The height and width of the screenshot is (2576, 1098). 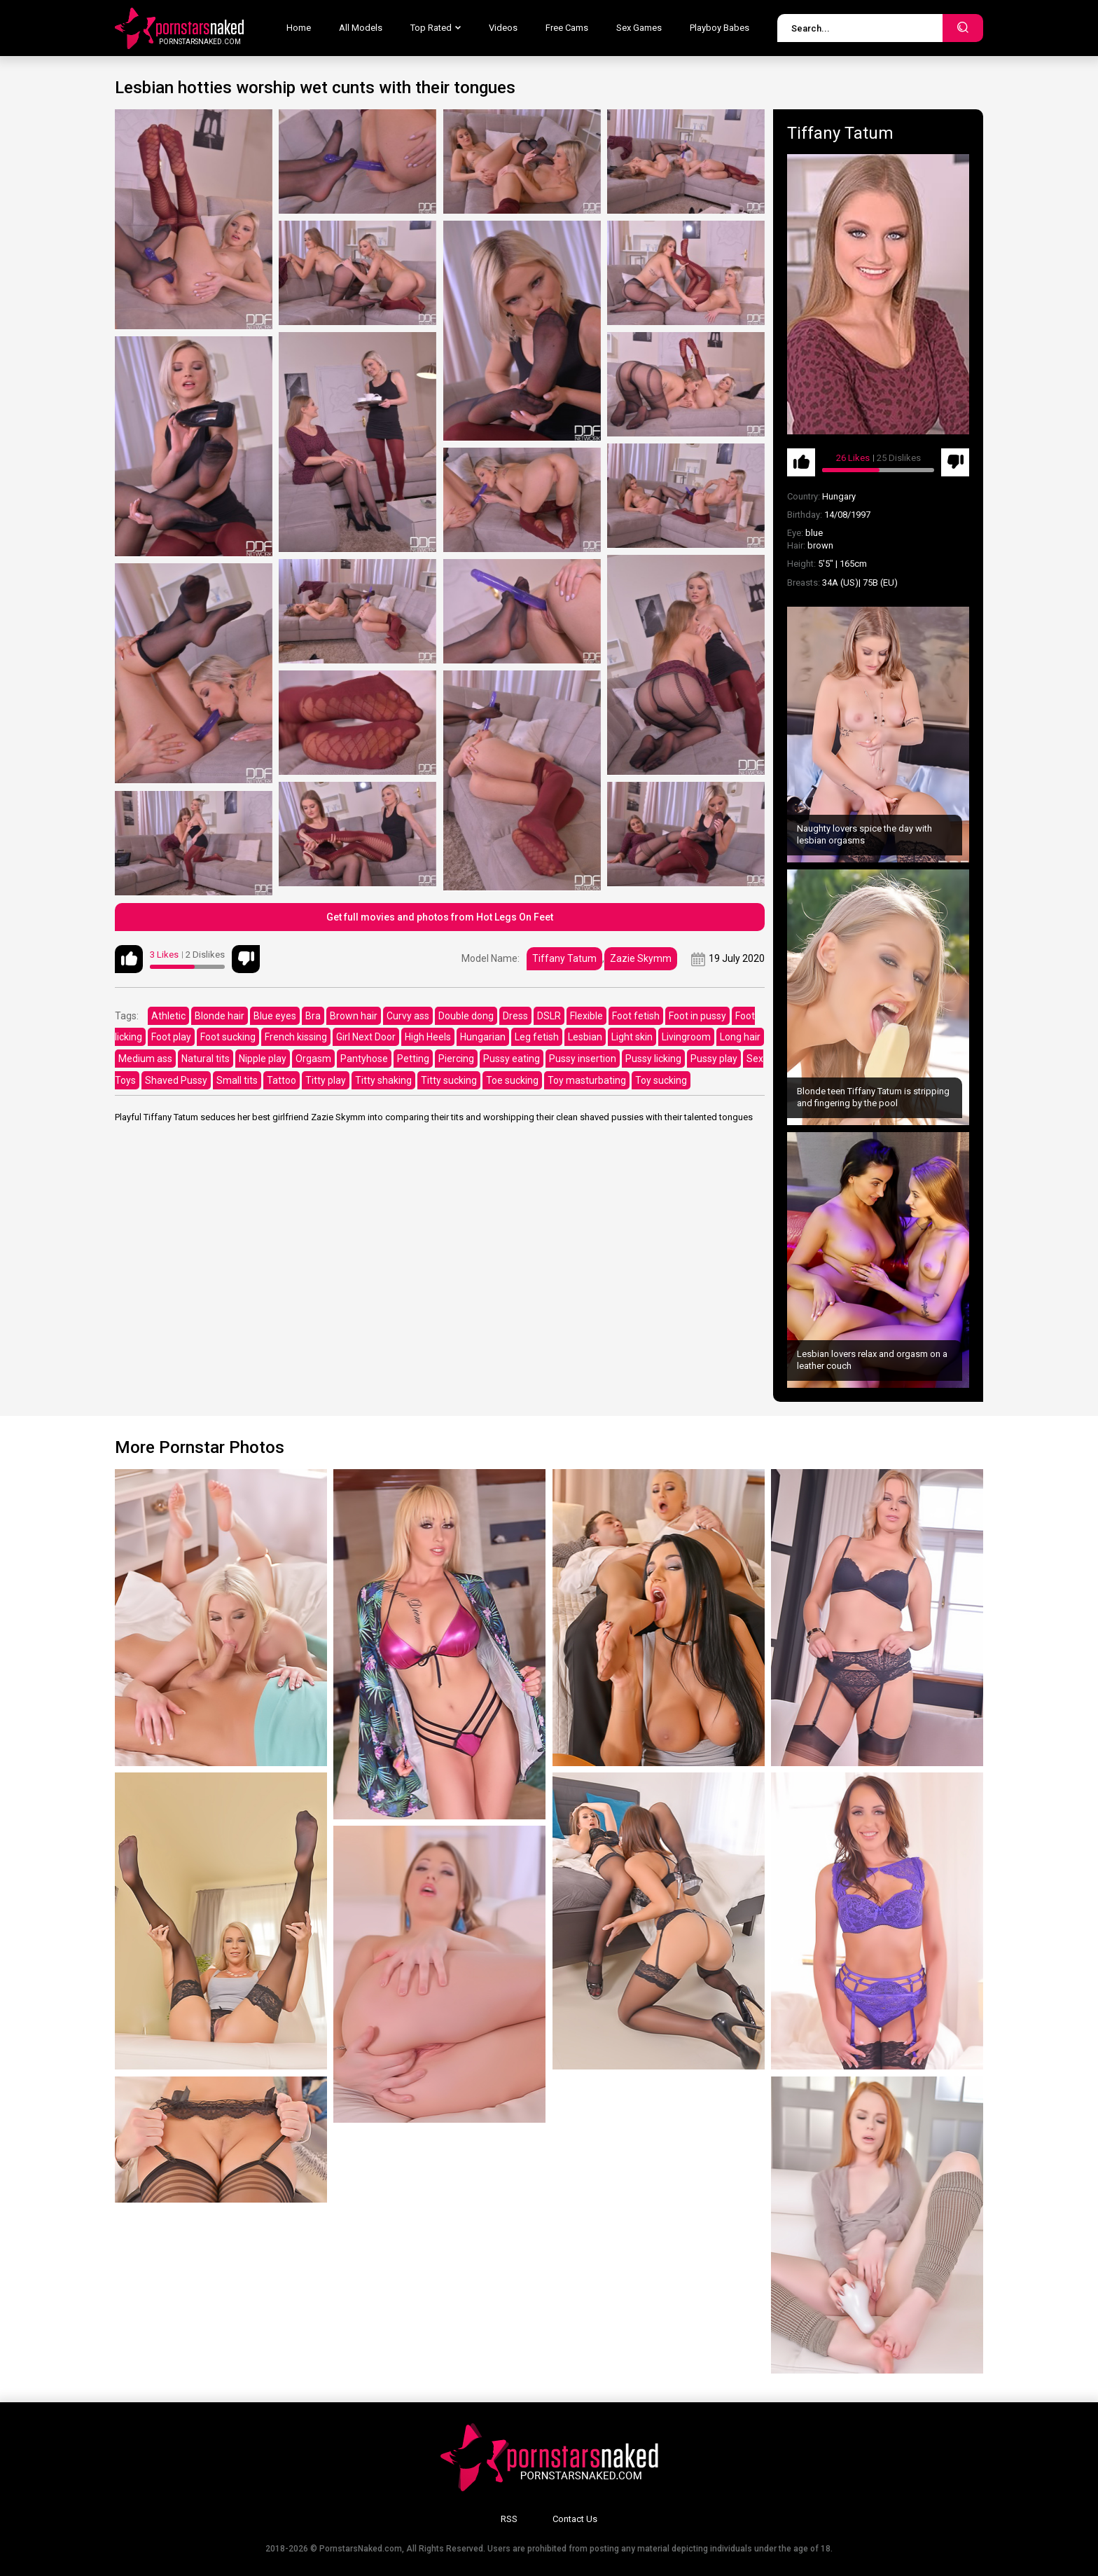 I want to click on RSS, so click(x=509, y=2519).